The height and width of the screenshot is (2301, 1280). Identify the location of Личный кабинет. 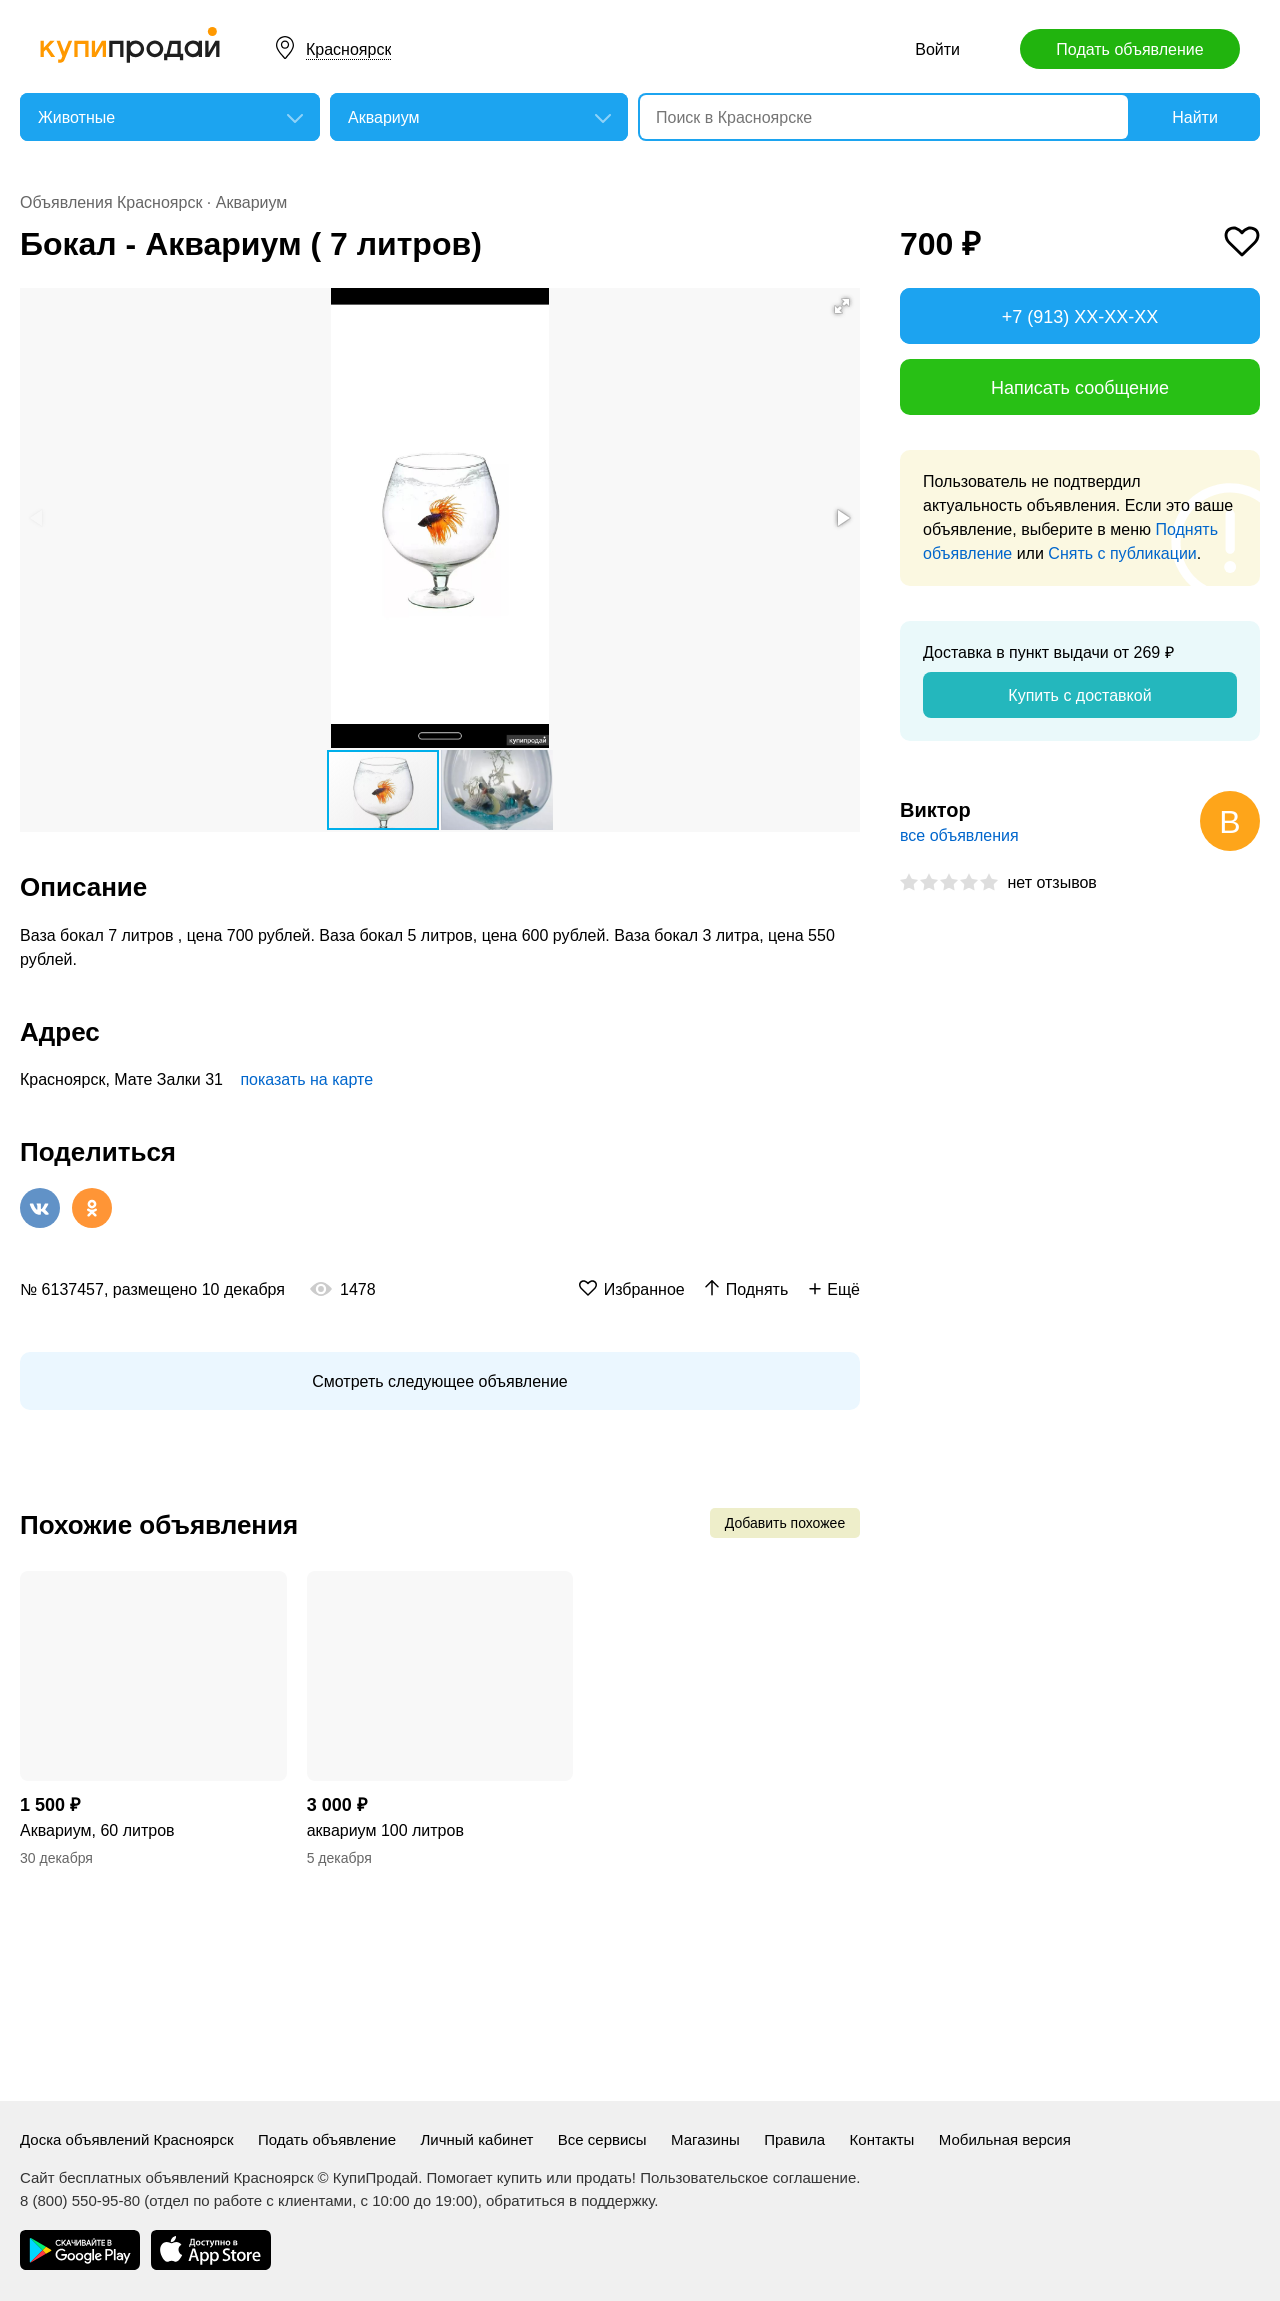
(477, 2139).